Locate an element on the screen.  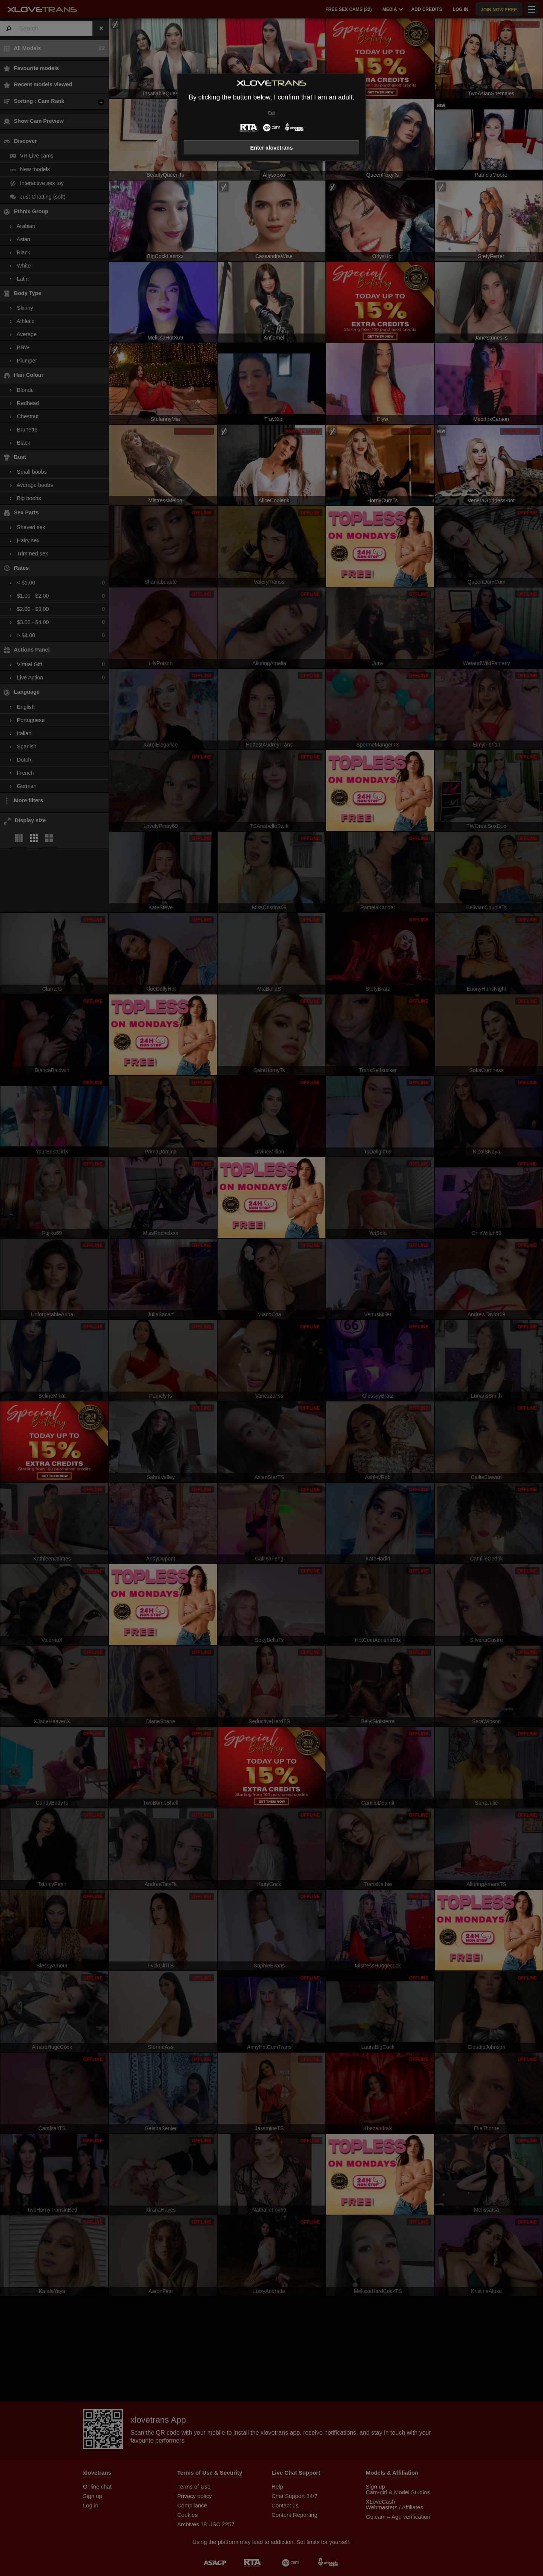
Enter xlovetrans is located at coordinates (271, 148).